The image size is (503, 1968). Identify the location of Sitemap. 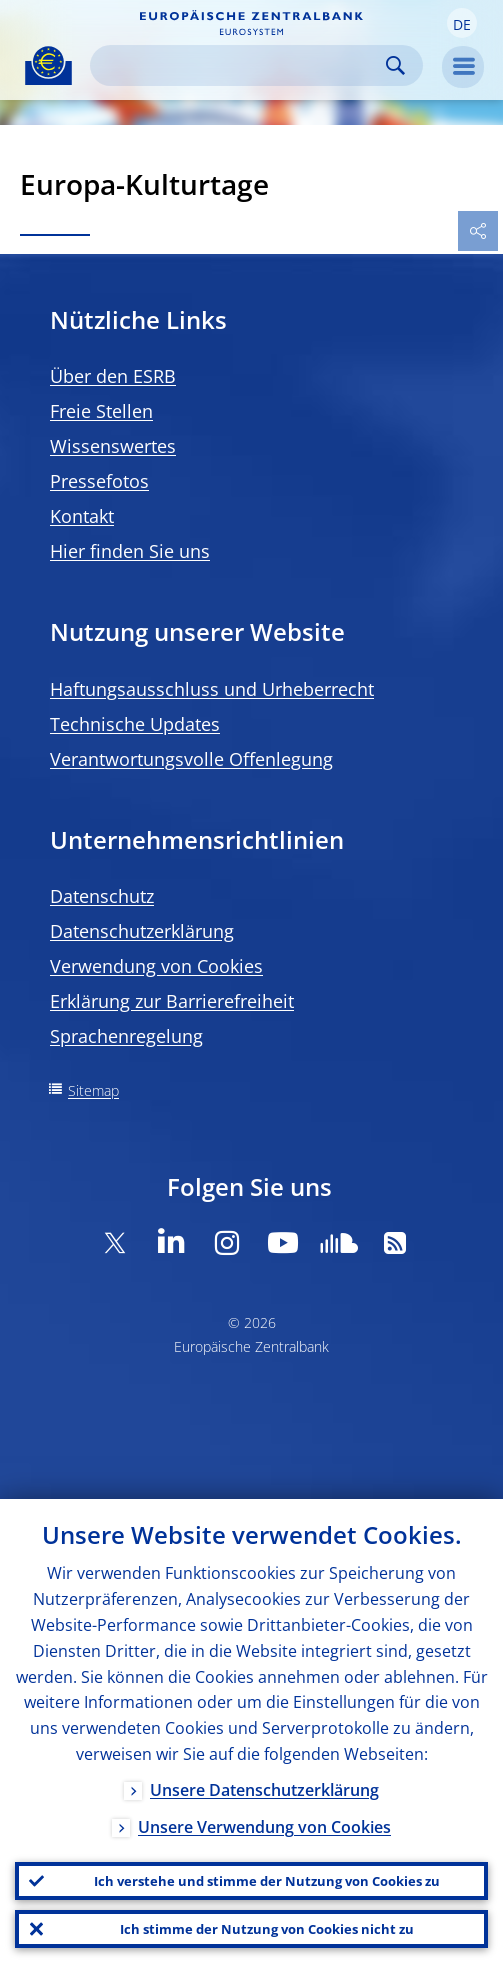
(93, 1090).